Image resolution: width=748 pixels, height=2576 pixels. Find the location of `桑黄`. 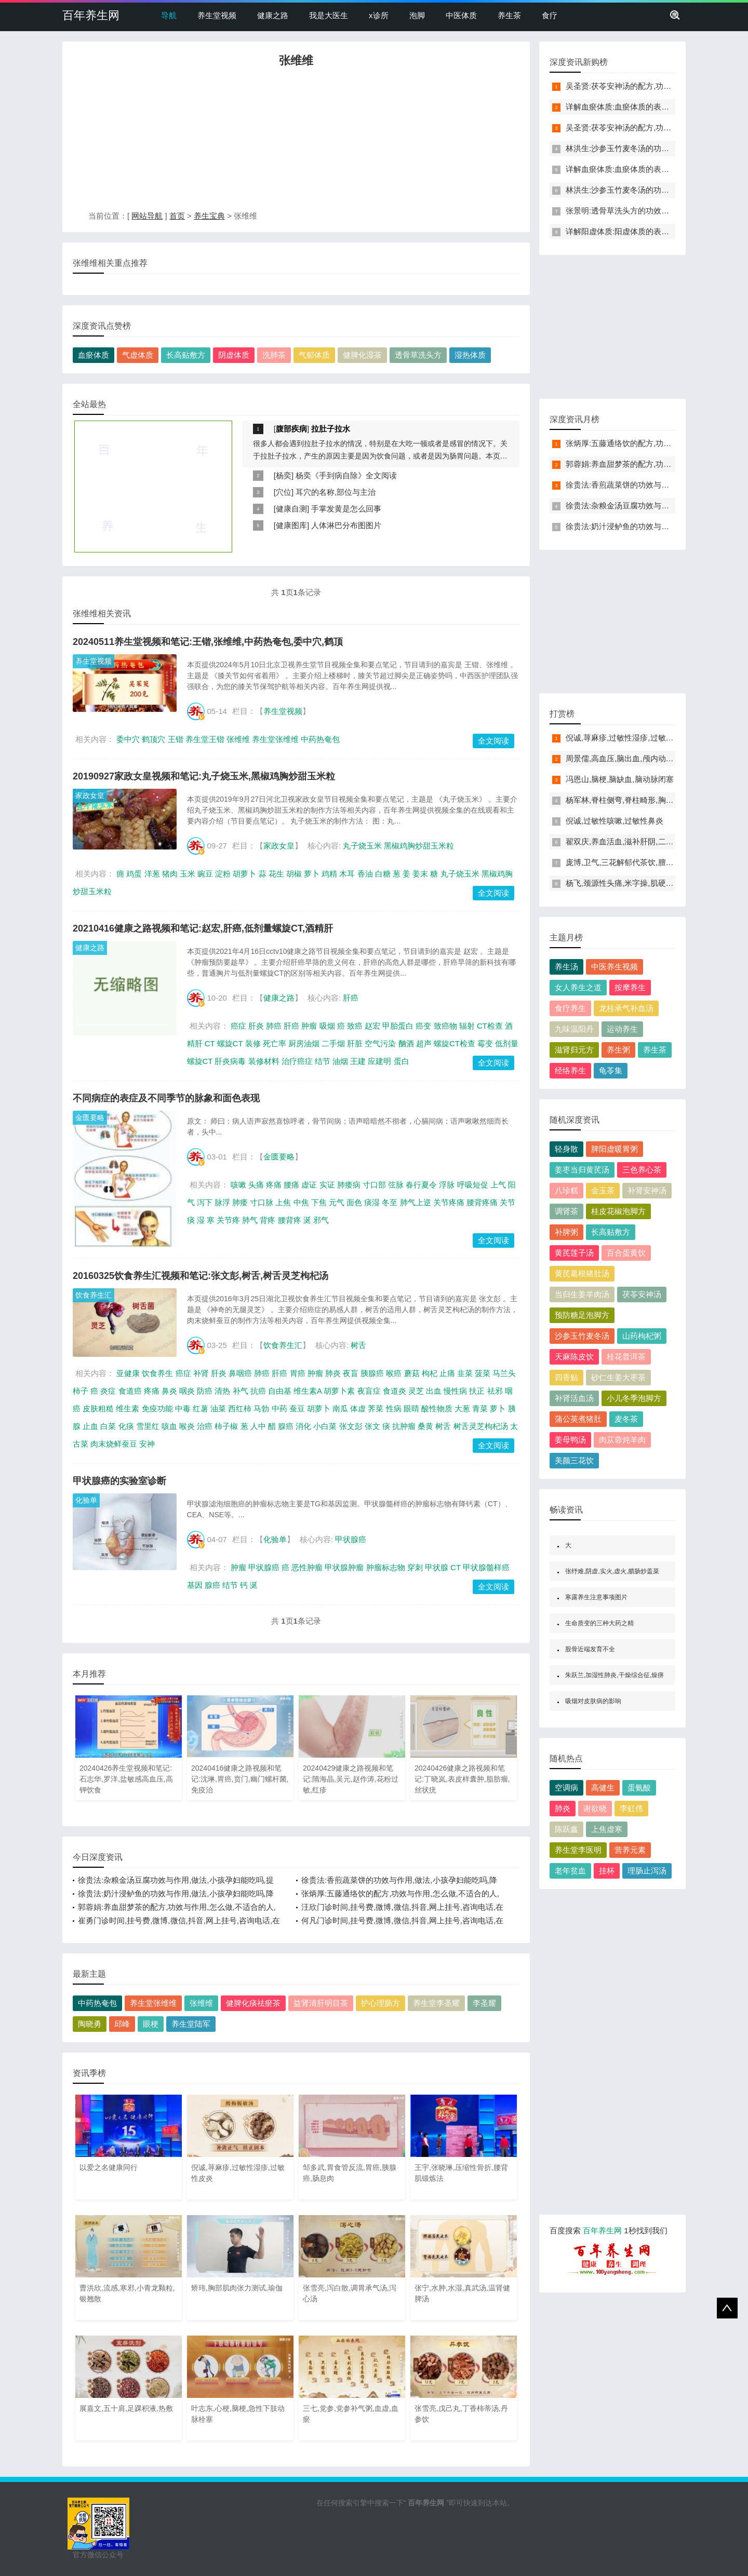

桑黄 is located at coordinates (425, 1426).